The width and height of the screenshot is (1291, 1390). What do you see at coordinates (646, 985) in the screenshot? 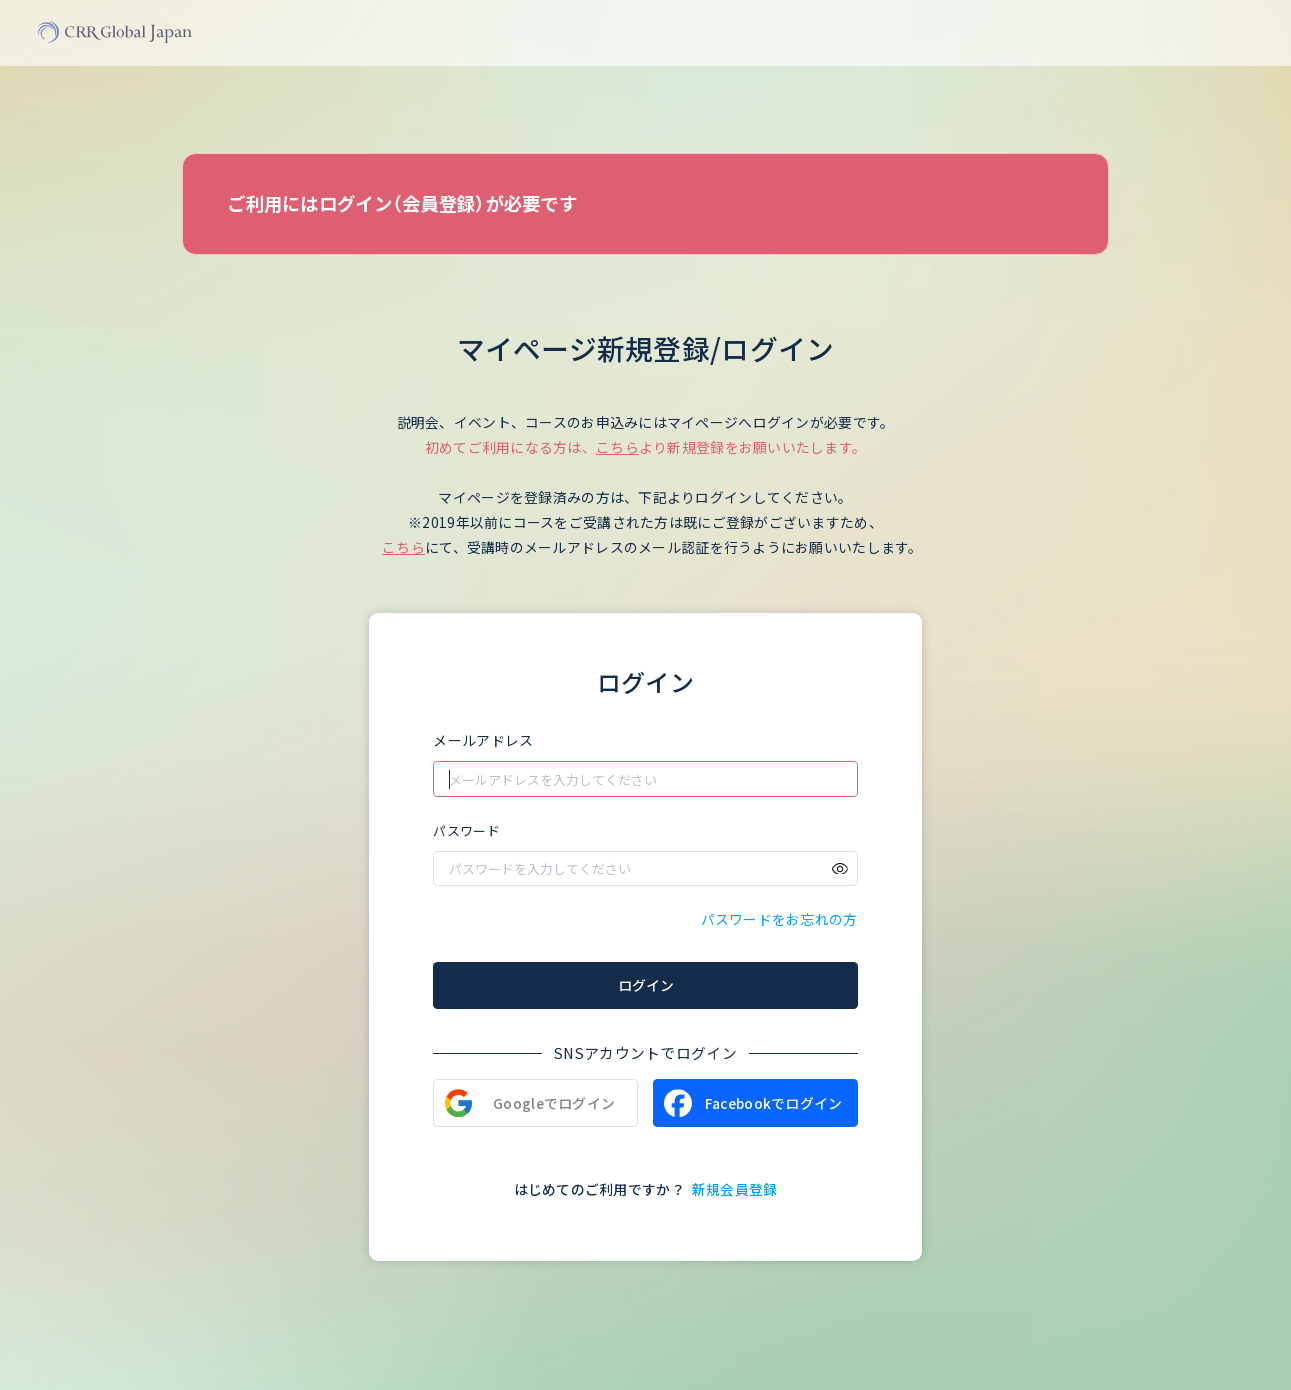
I see `ログイン` at bounding box center [646, 985].